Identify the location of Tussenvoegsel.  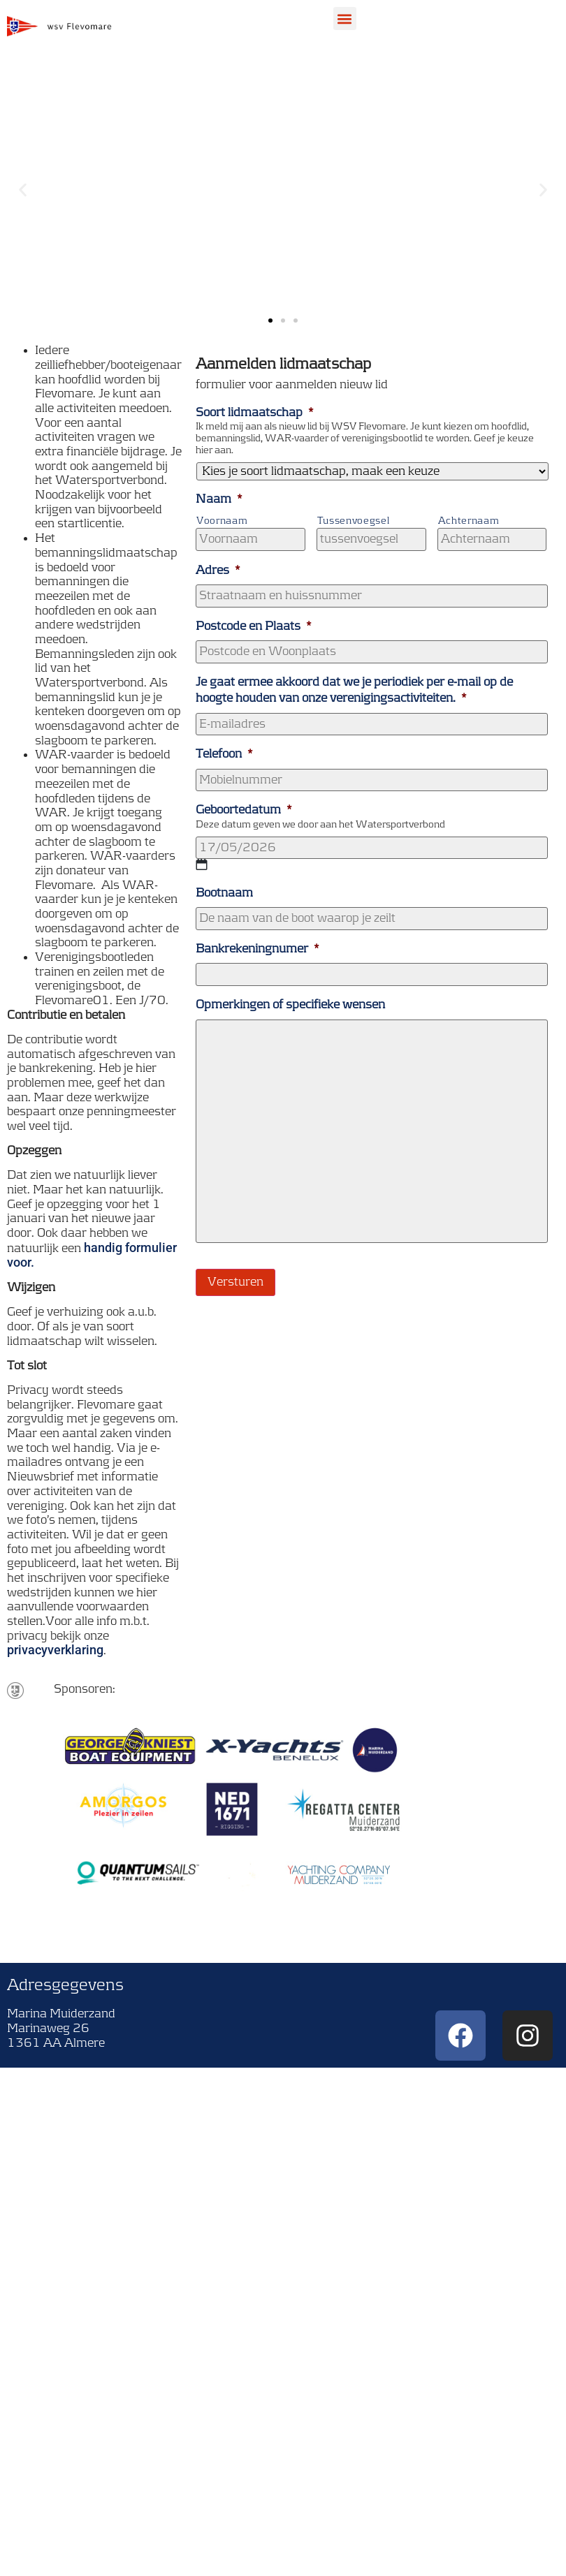
(353, 520).